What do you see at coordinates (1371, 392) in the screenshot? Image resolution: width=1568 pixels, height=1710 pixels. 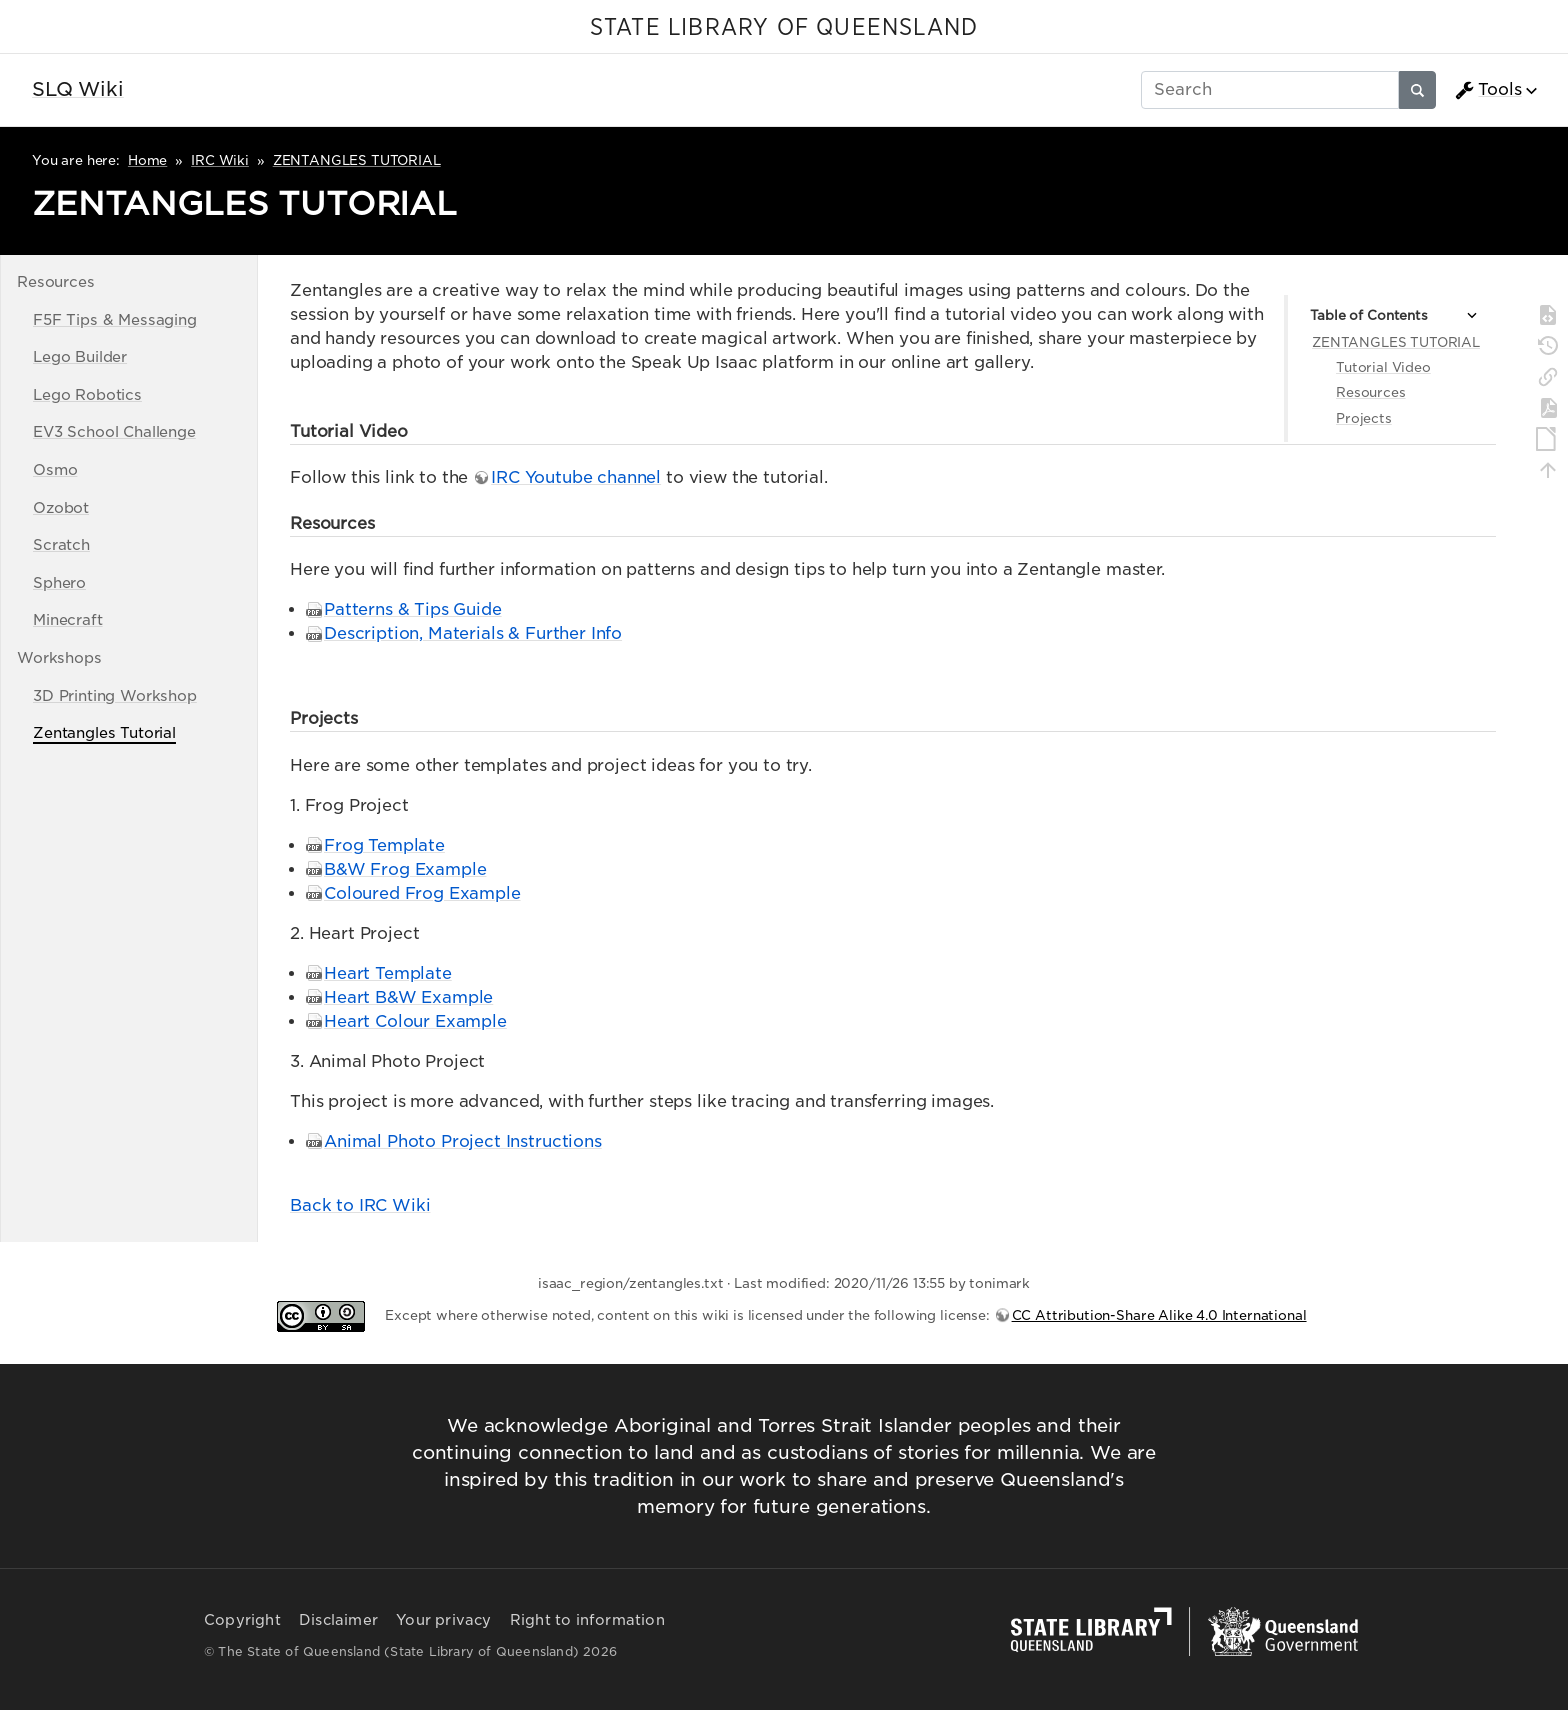 I see `Resources` at bounding box center [1371, 392].